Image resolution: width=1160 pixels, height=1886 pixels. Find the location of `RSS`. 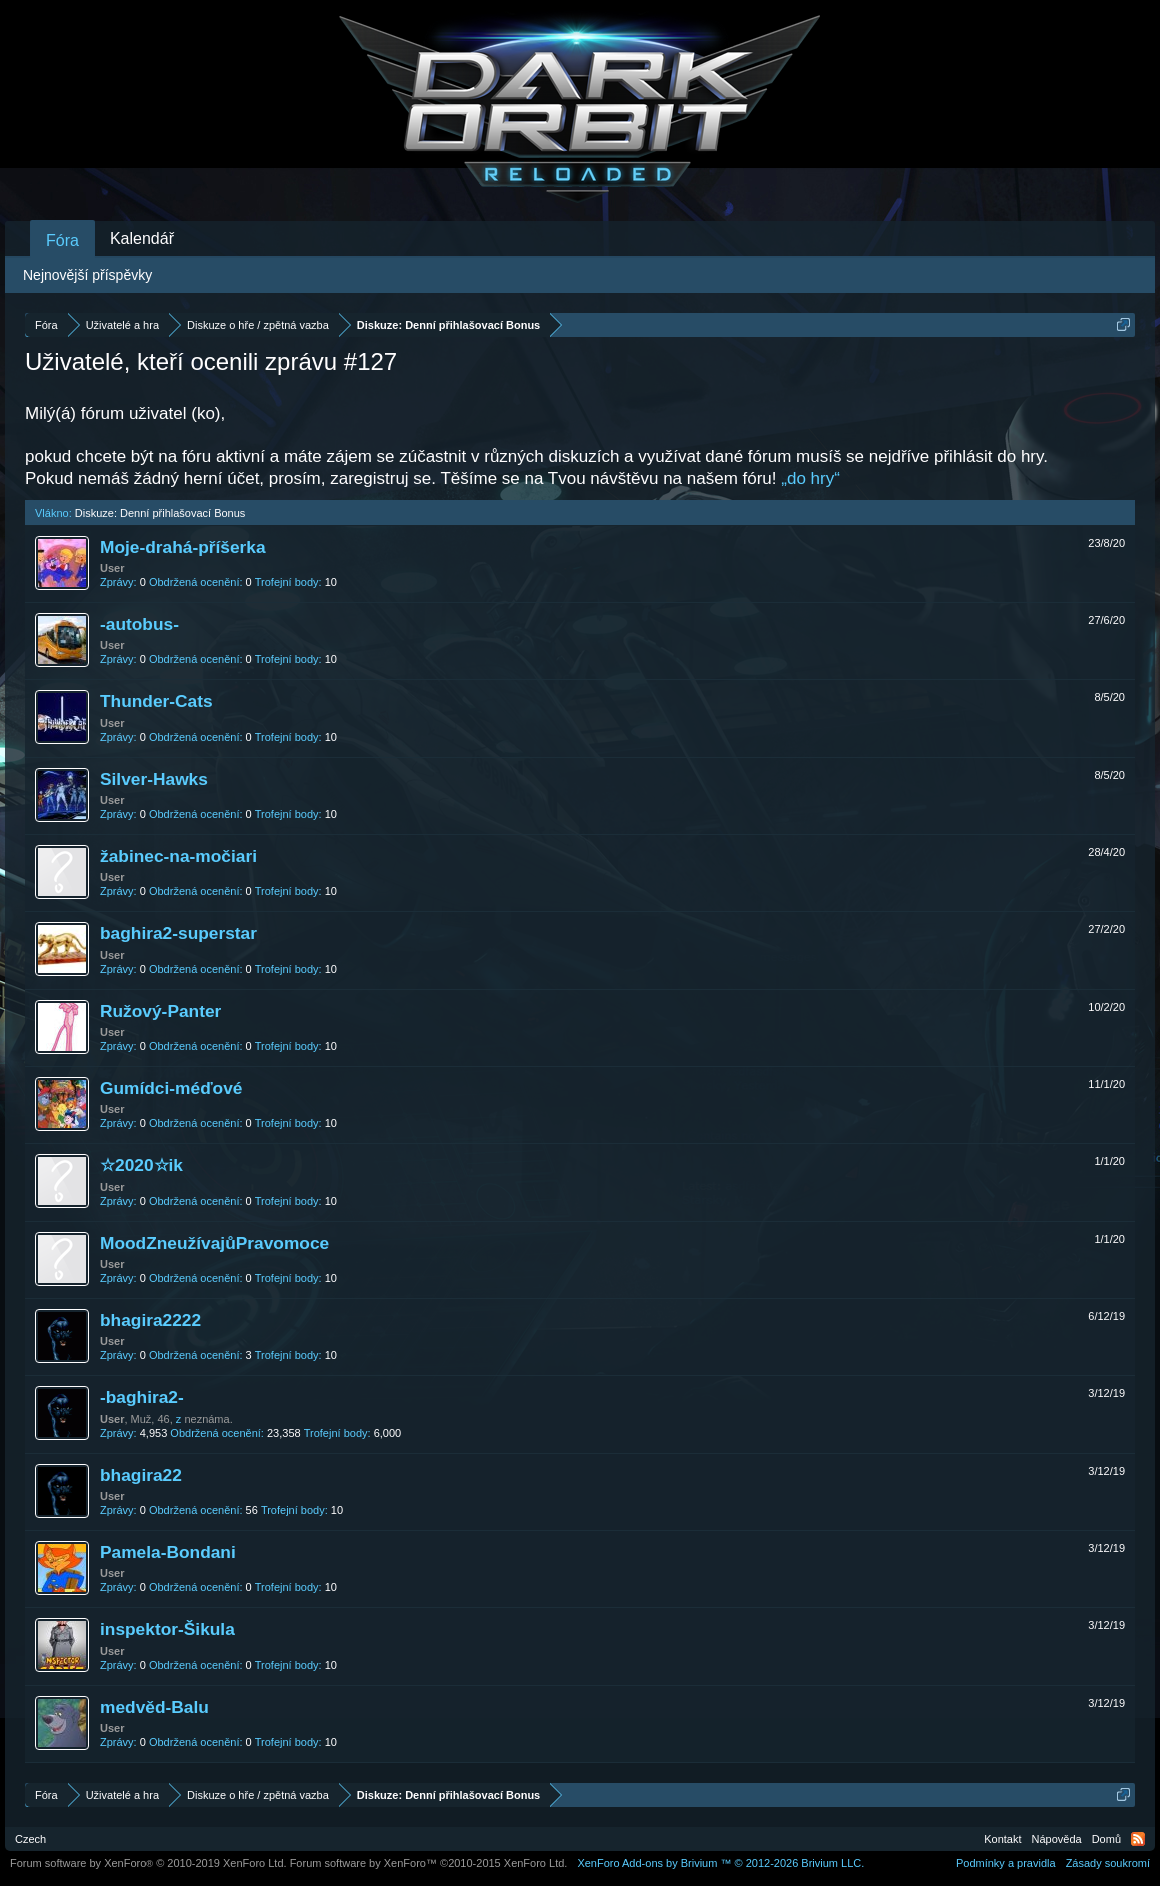

RSS is located at coordinates (1138, 1839).